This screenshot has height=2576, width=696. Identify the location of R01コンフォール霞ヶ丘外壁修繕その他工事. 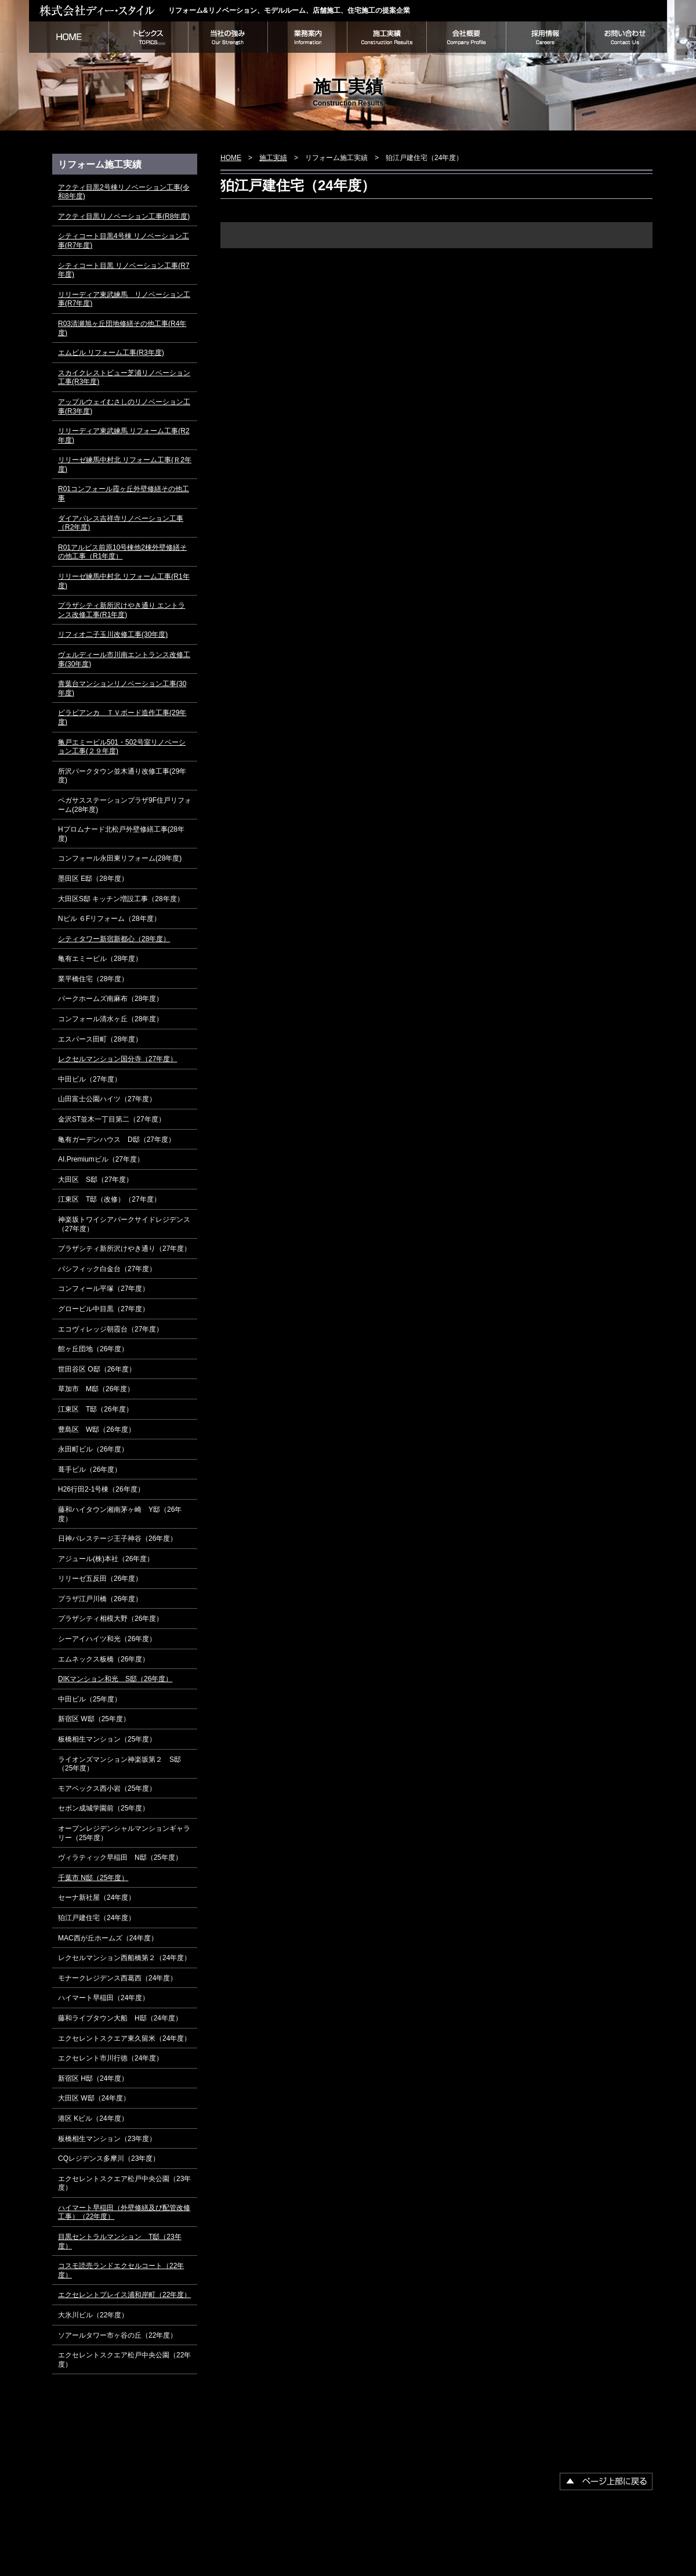
(123, 493).